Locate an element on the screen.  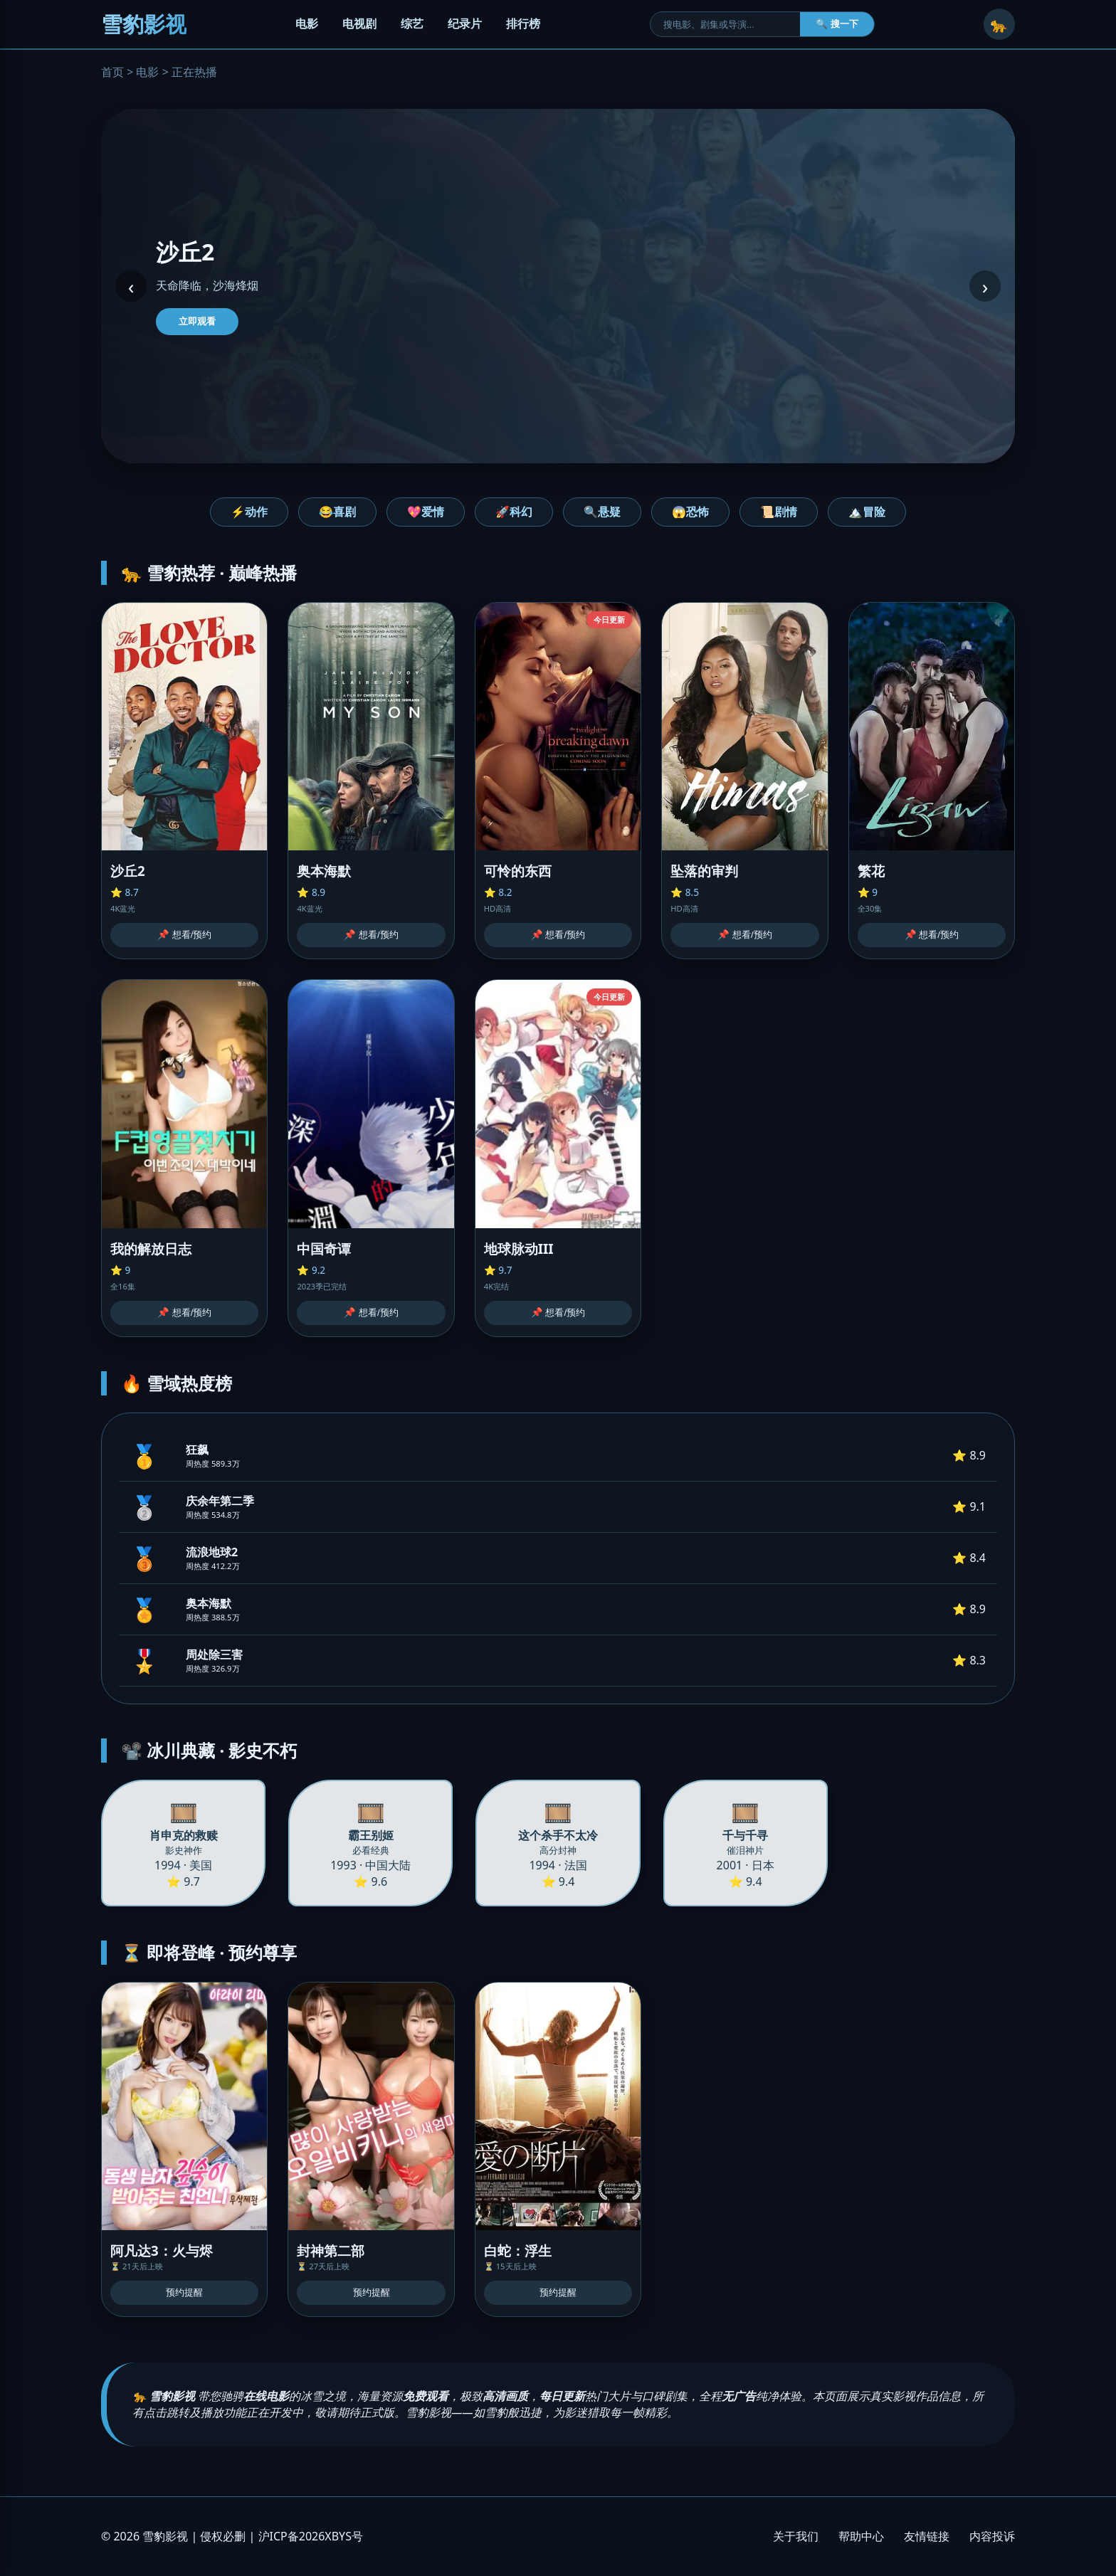
电视剧 is located at coordinates (359, 23).